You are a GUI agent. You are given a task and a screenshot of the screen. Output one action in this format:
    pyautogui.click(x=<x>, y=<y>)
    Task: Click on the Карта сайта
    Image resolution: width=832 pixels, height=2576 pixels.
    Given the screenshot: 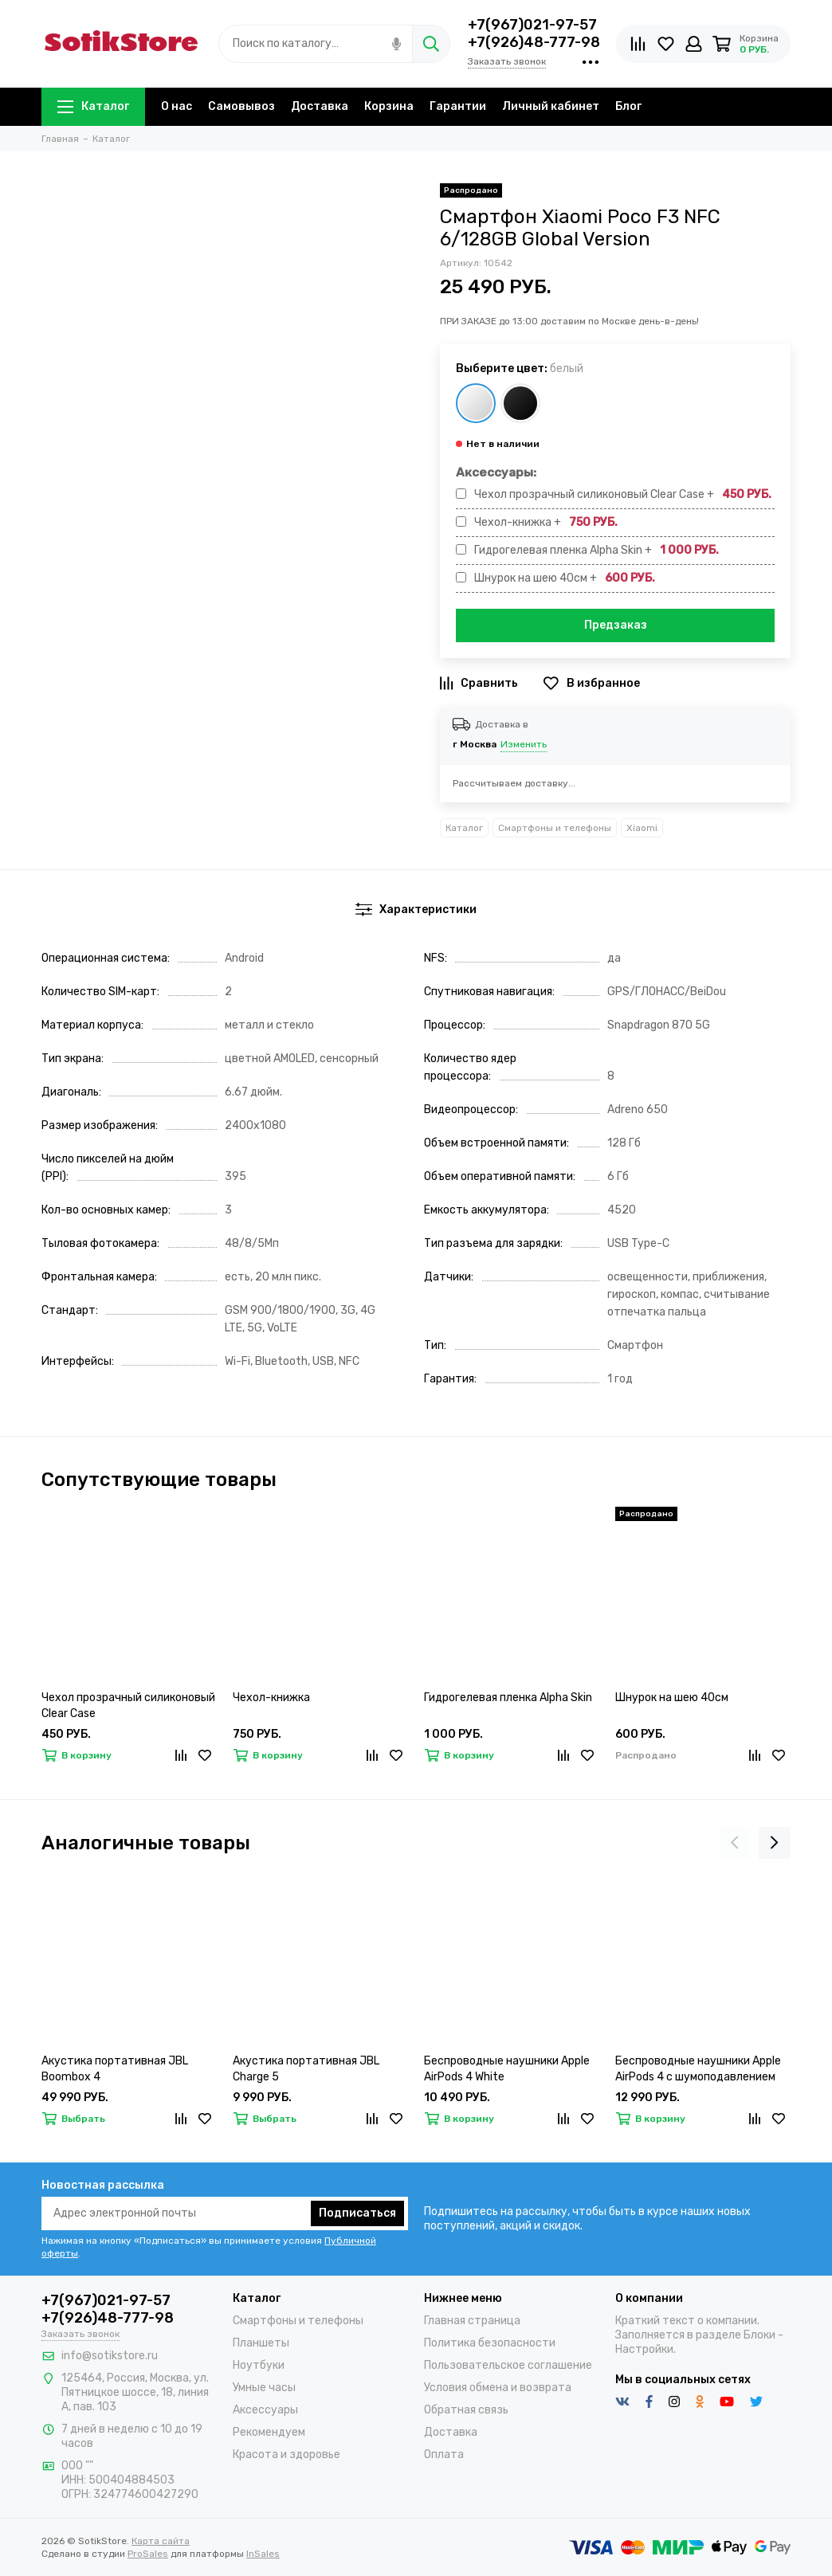 What is the action you would take?
    pyautogui.click(x=160, y=2541)
    